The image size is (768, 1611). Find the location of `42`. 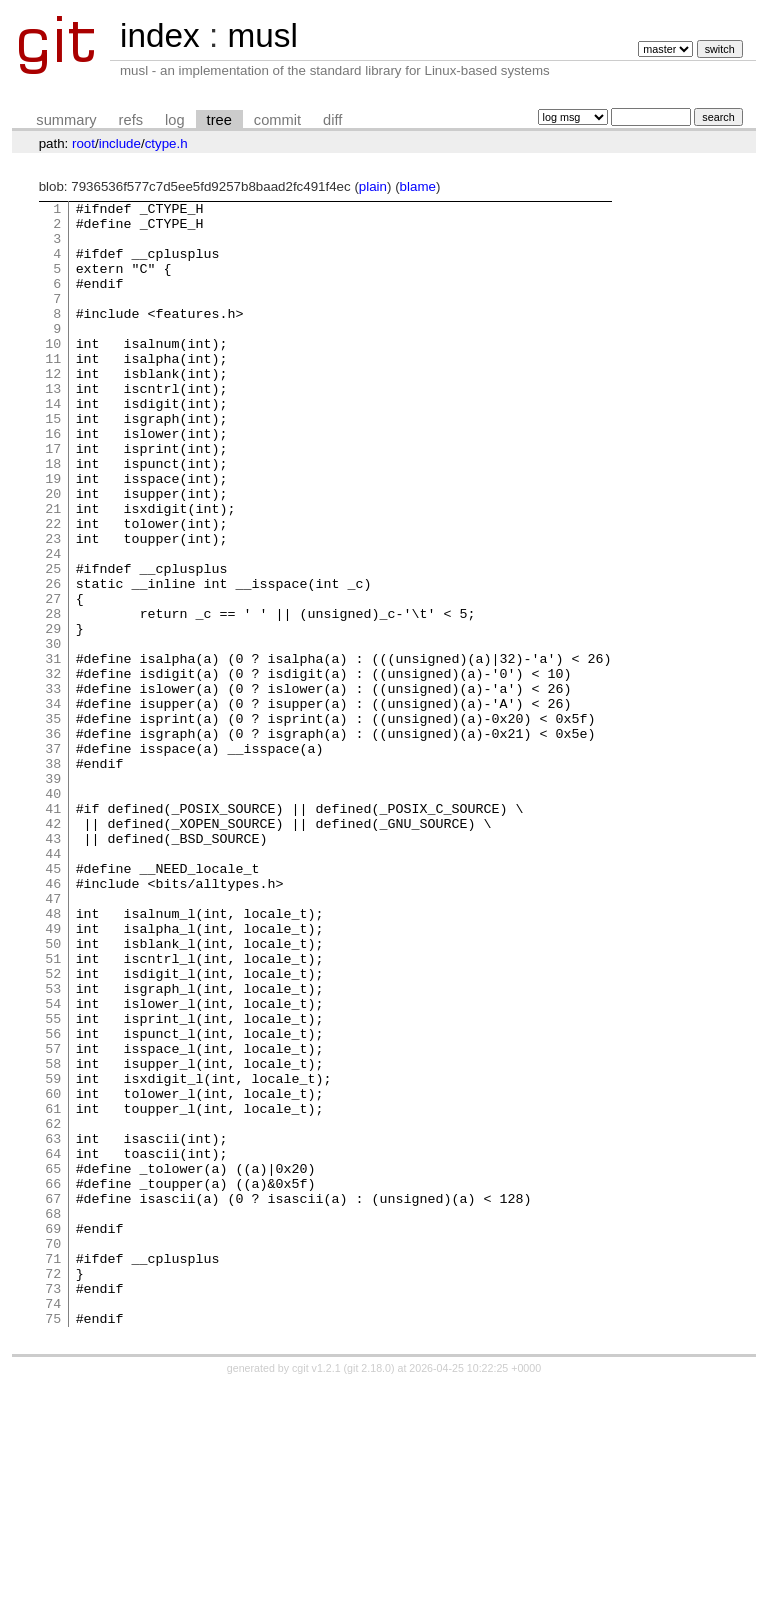

42 is located at coordinates (53, 949).